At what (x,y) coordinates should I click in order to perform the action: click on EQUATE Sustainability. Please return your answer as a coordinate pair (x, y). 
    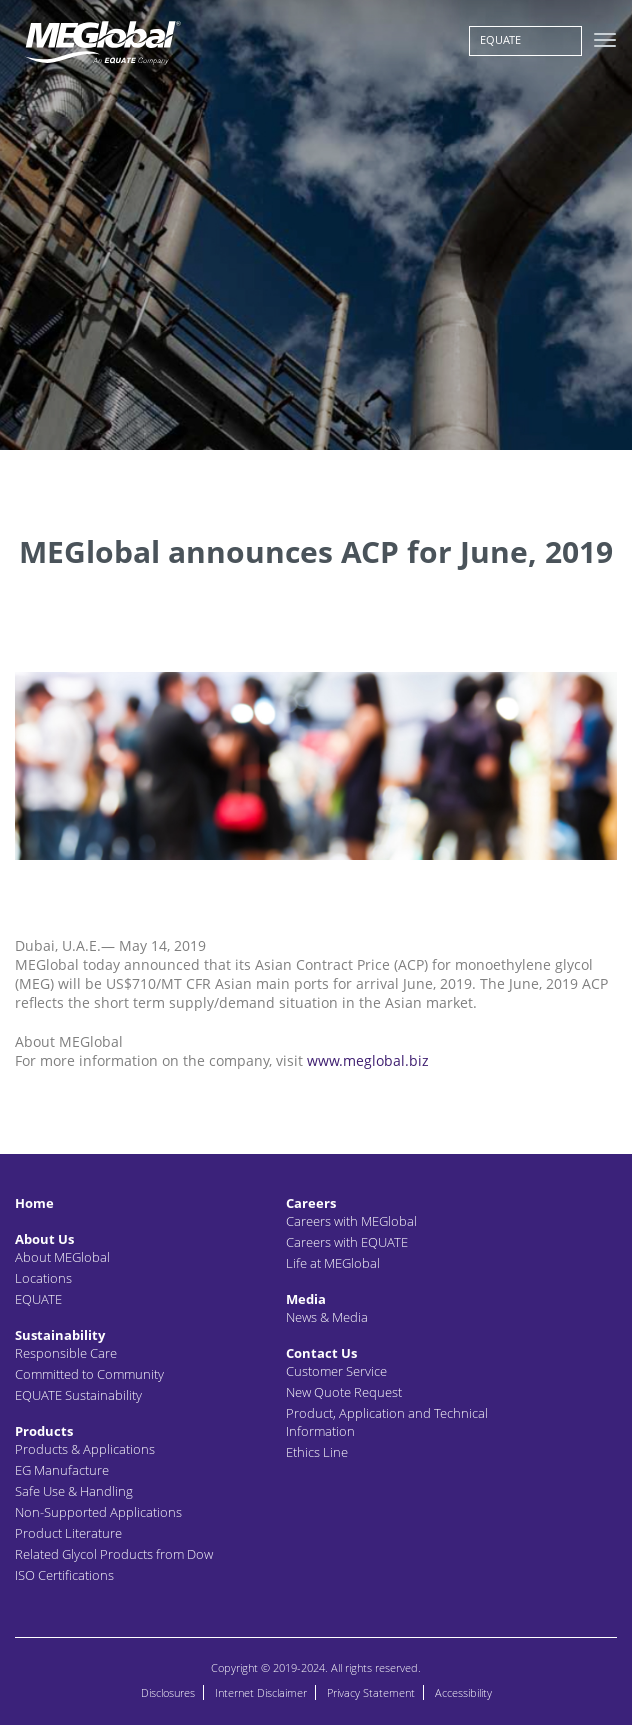
    Looking at the image, I should click on (78, 1395).